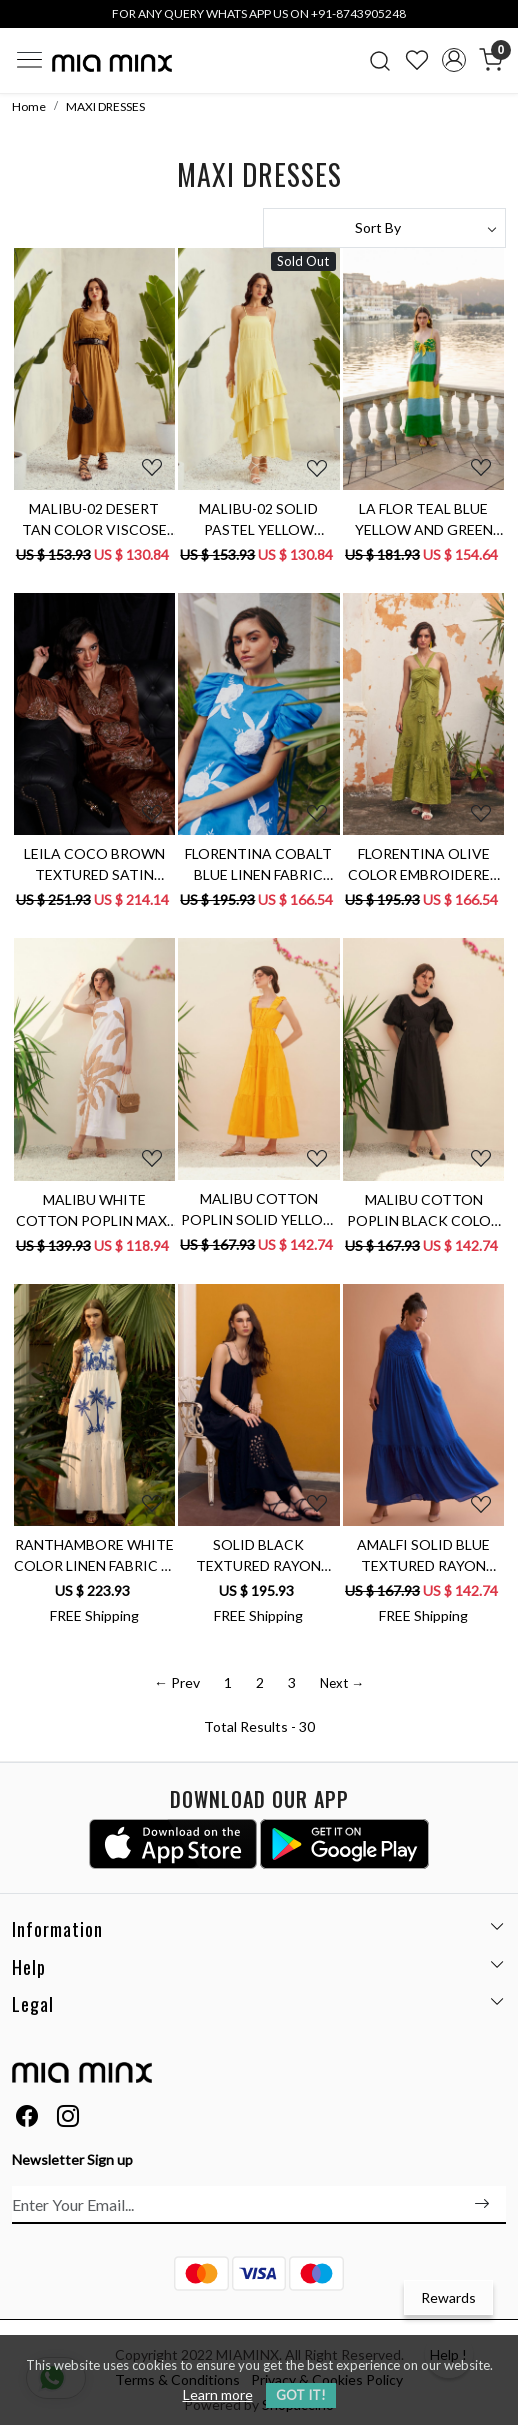 Image resolution: width=518 pixels, height=2425 pixels. Describe the element at coordinates (218, 2394) in the screenshot. I see `Learn more [button]` at that location.